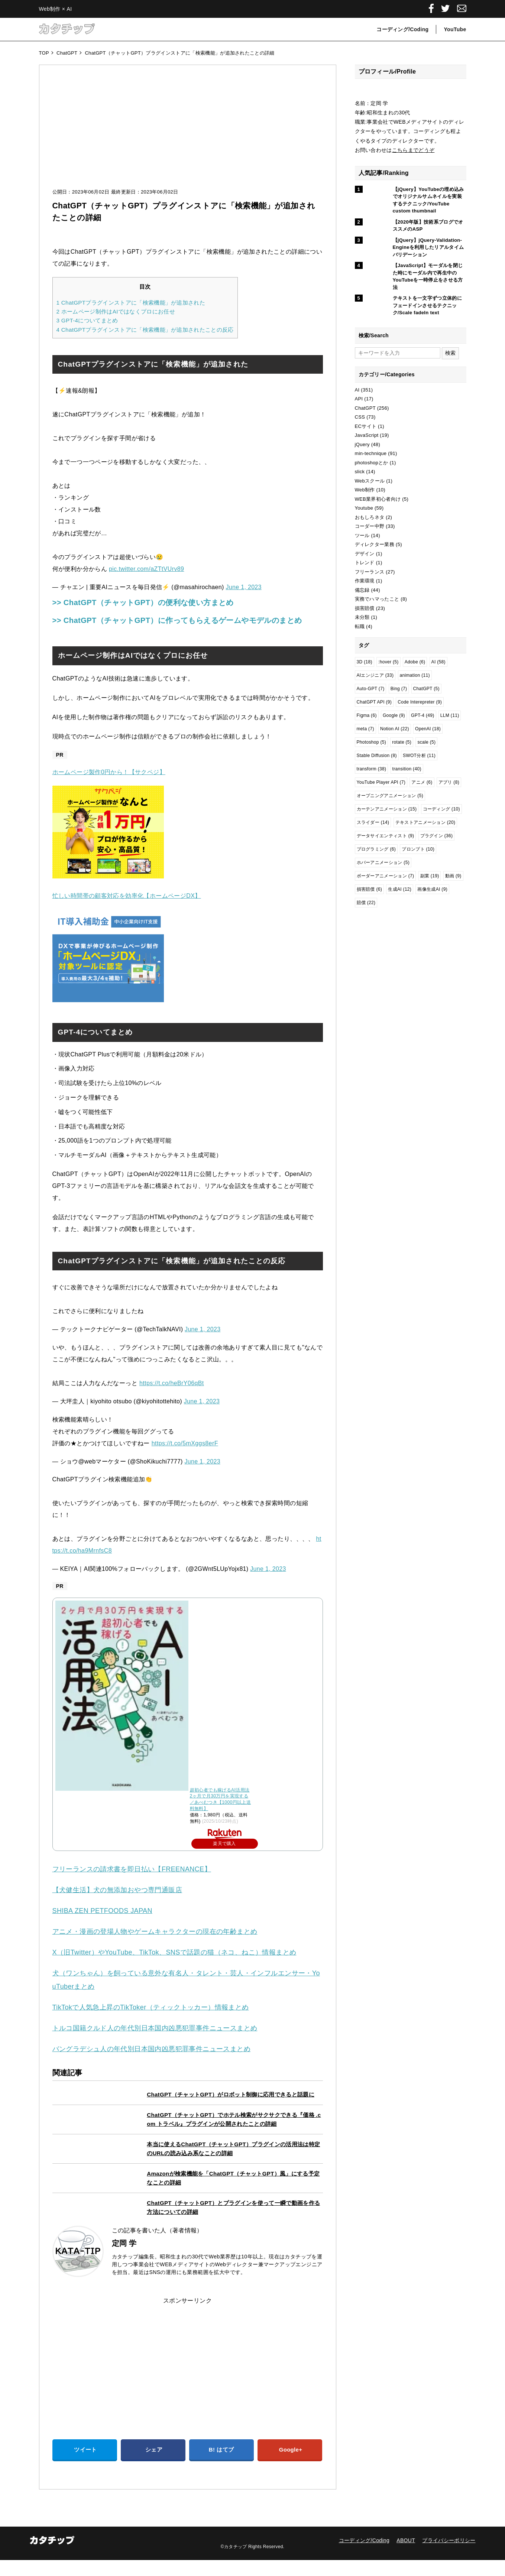  What do you see at coordinates (371, 768) in the screenshot?
I see `transform [transform (38個の項目)]` at bounding box center [371, 768].